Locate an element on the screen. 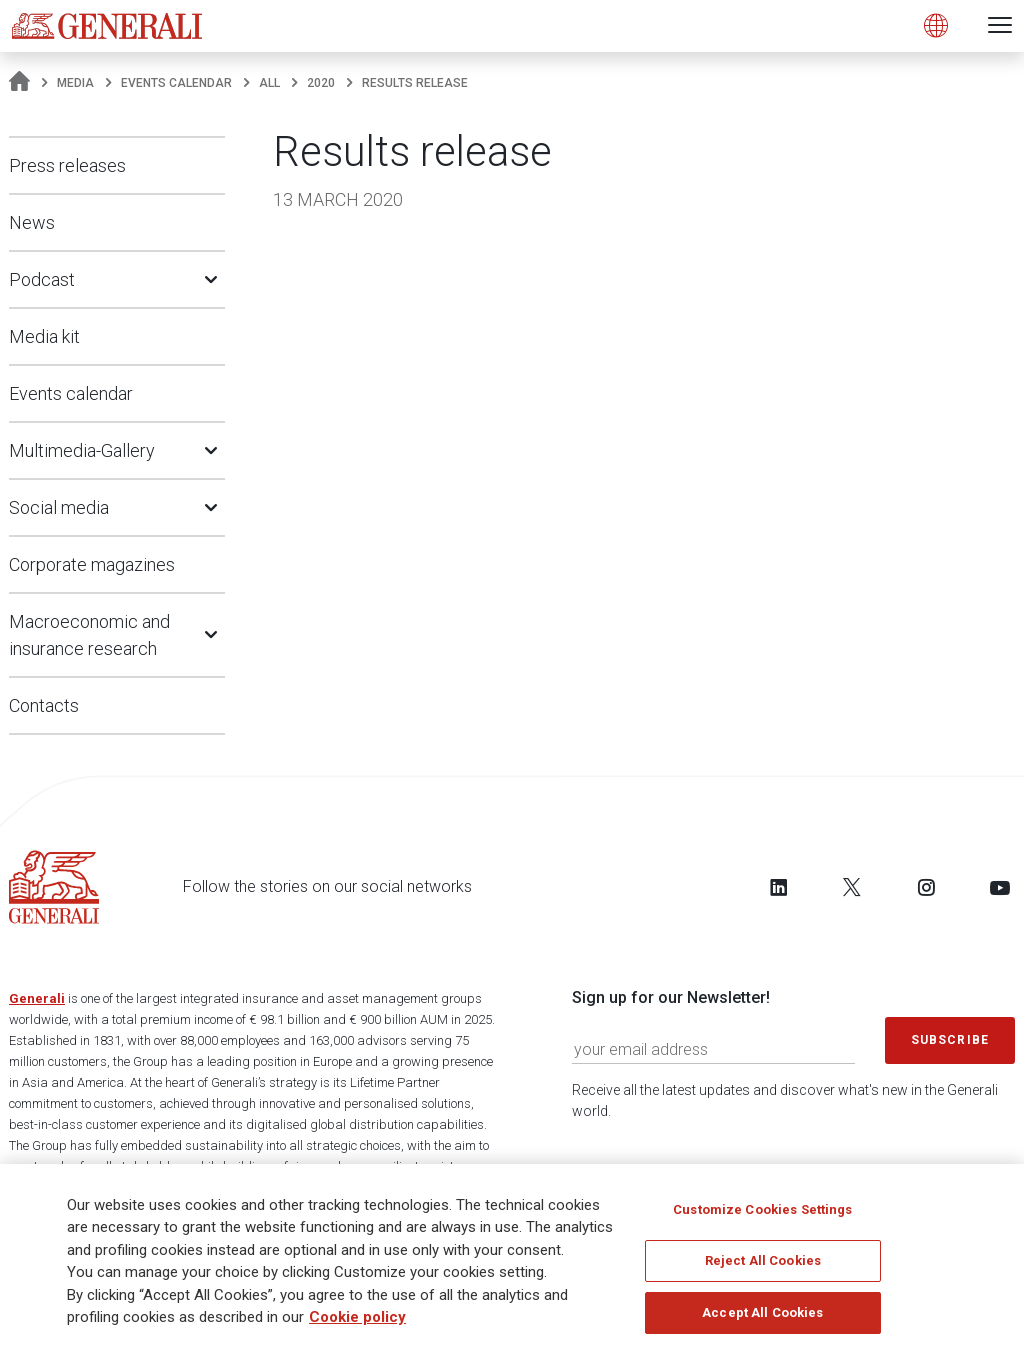 This screenshot has height=1364, width=1024. Cookie policy [More information about your privacy] is located at coordinates (357, 1326).